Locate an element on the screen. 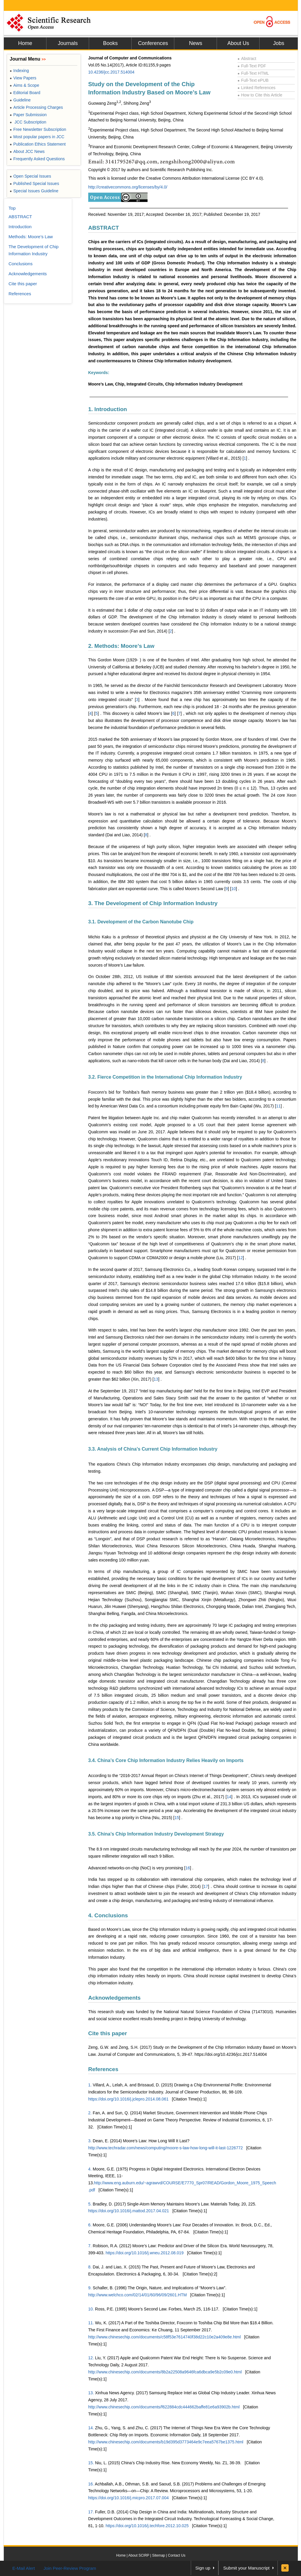  Journals is located at coordinates (68, 43).